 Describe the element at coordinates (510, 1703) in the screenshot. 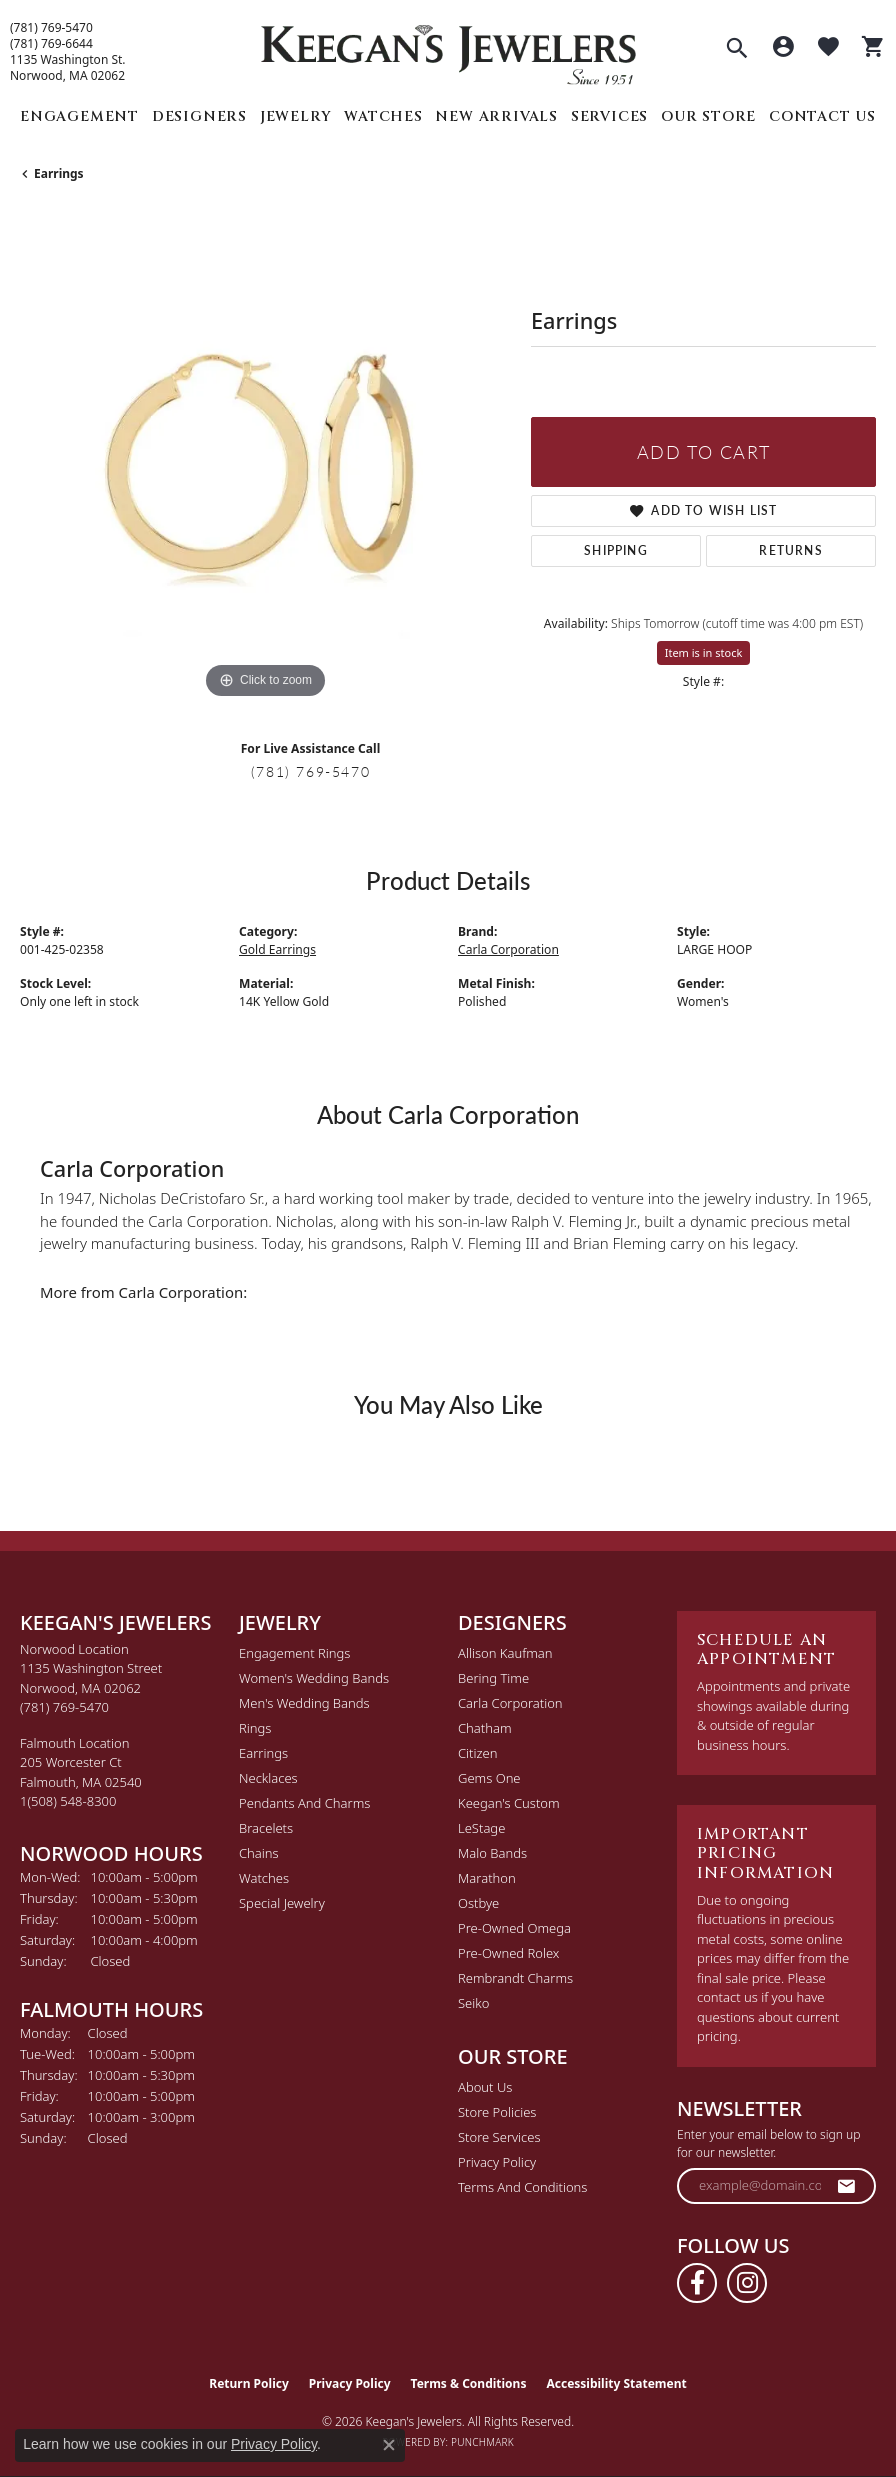

I see `Carla Corporation [menuitem]` at that location.